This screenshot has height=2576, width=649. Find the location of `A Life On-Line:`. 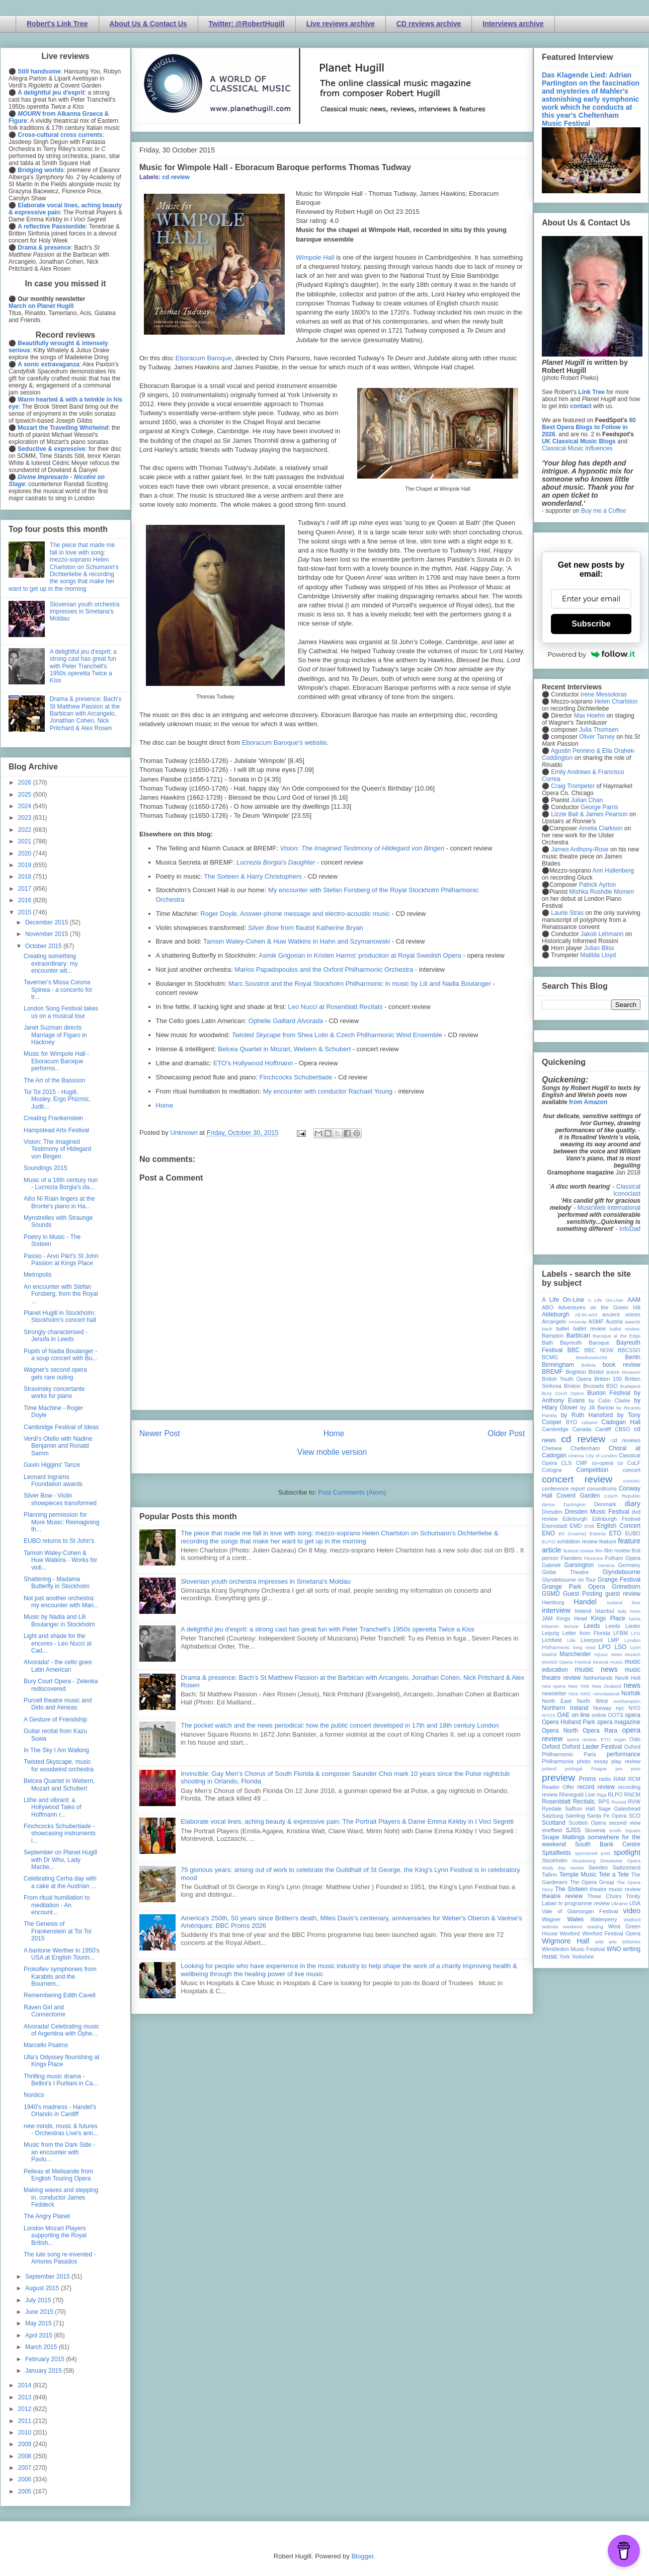

A Life On-Line: is located at coordinates (606, 1300).